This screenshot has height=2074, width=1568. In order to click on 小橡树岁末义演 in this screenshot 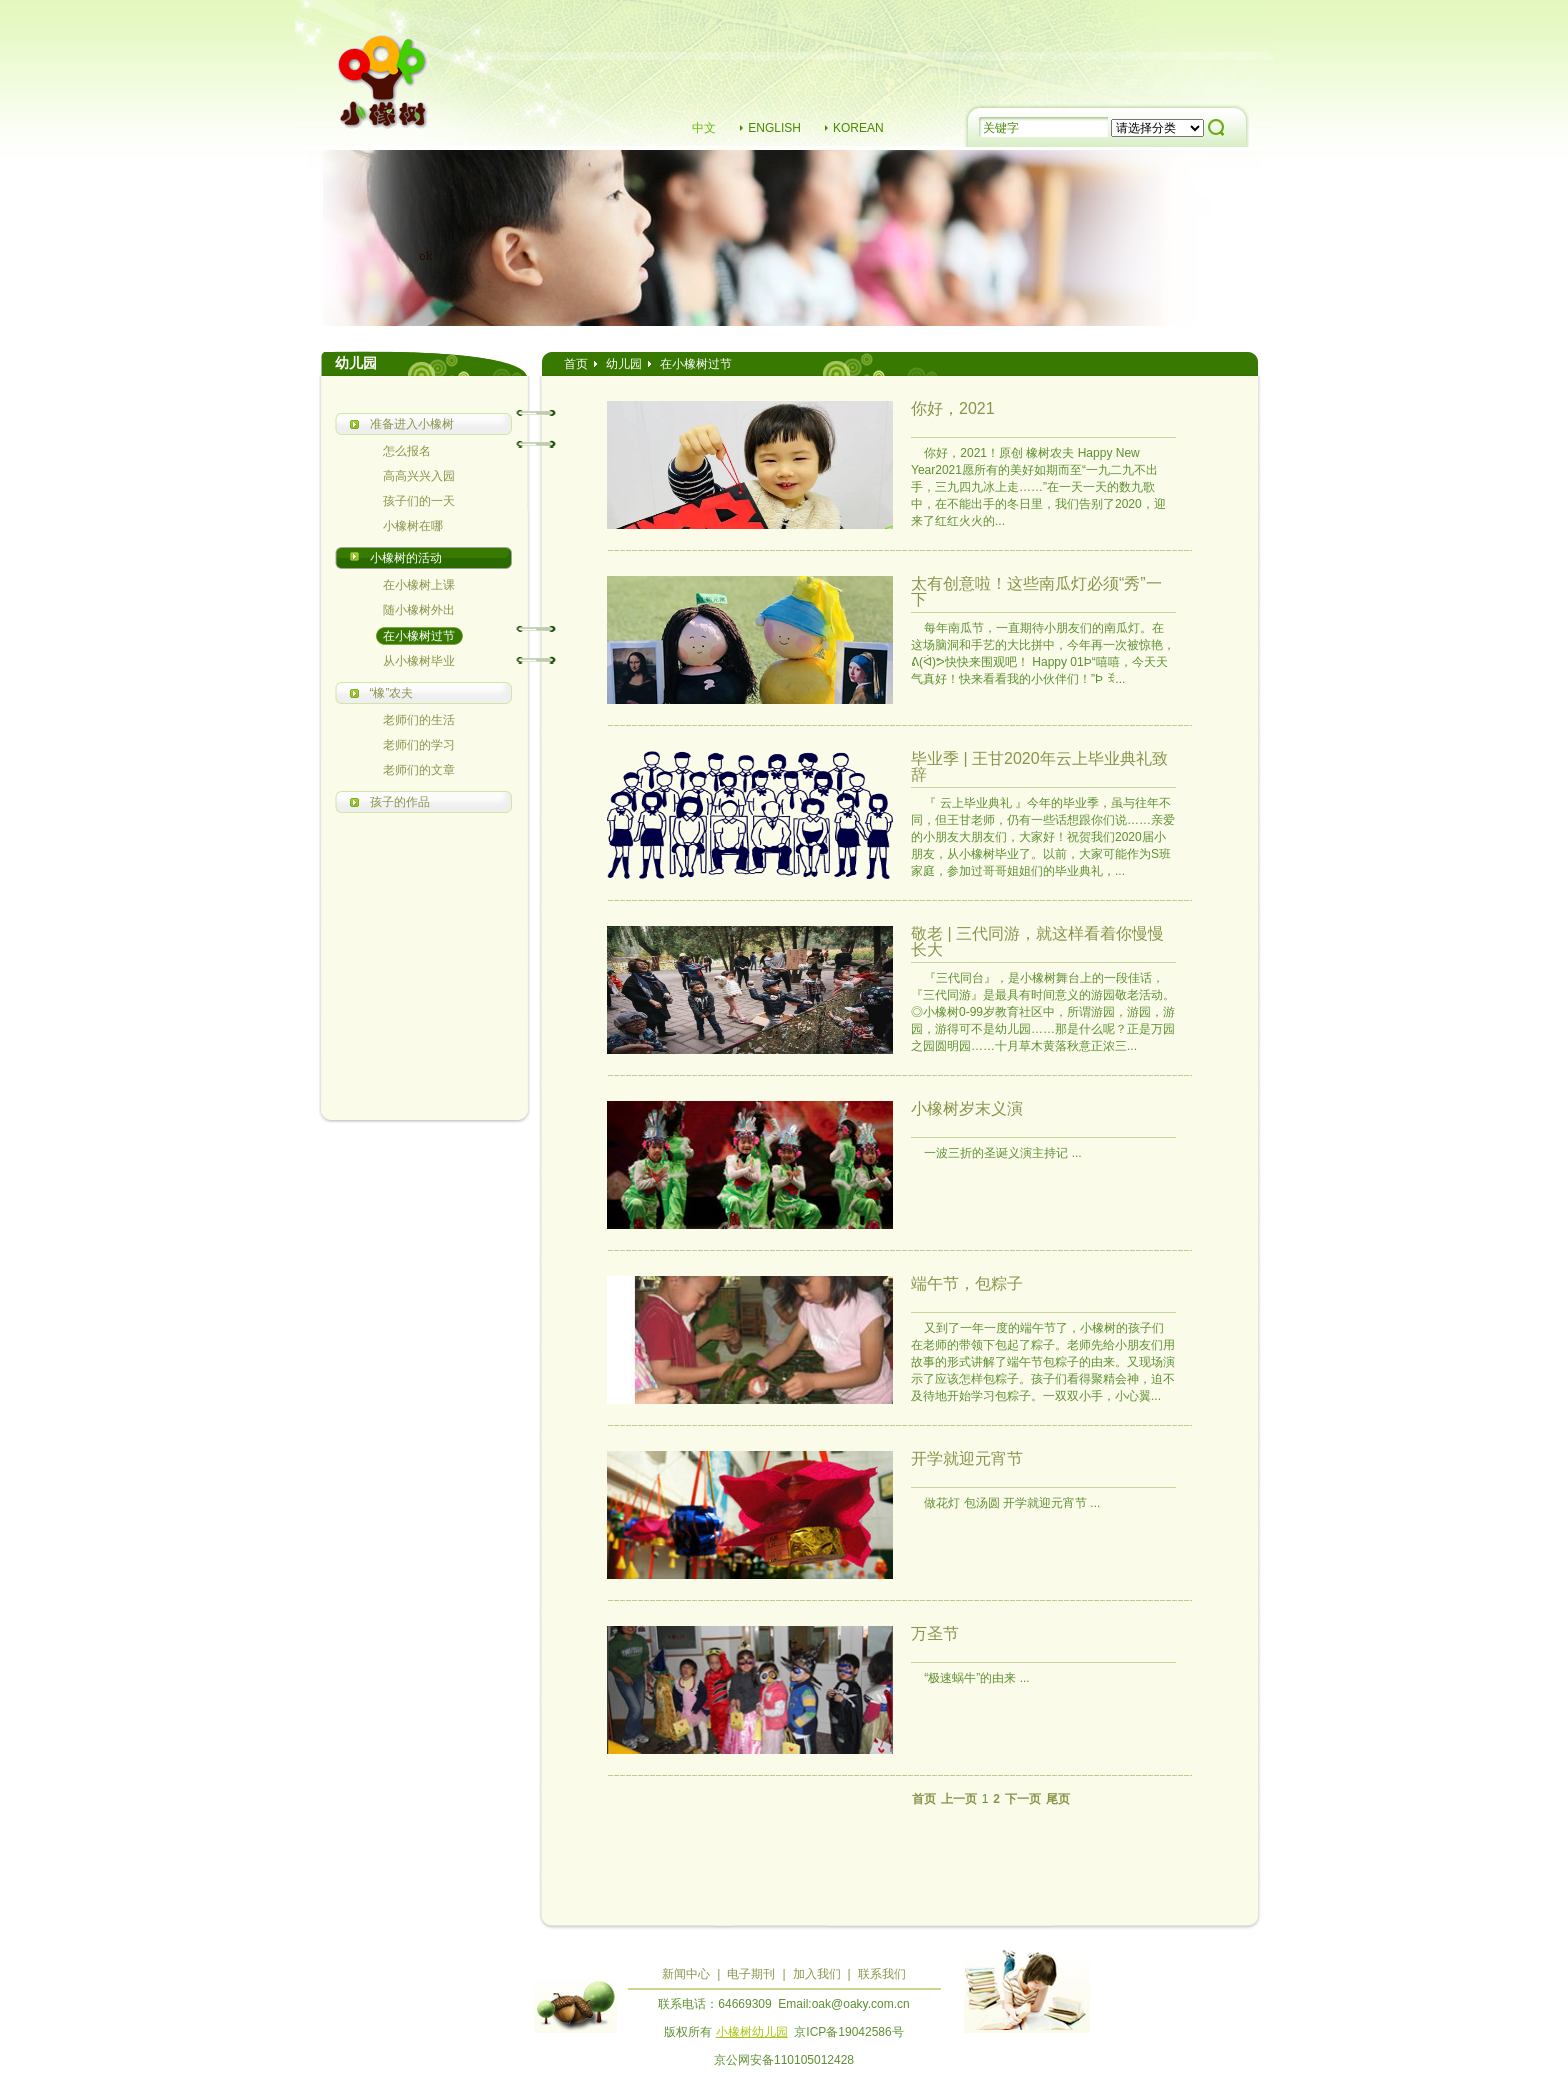, I will do `click(967, 1108)`.